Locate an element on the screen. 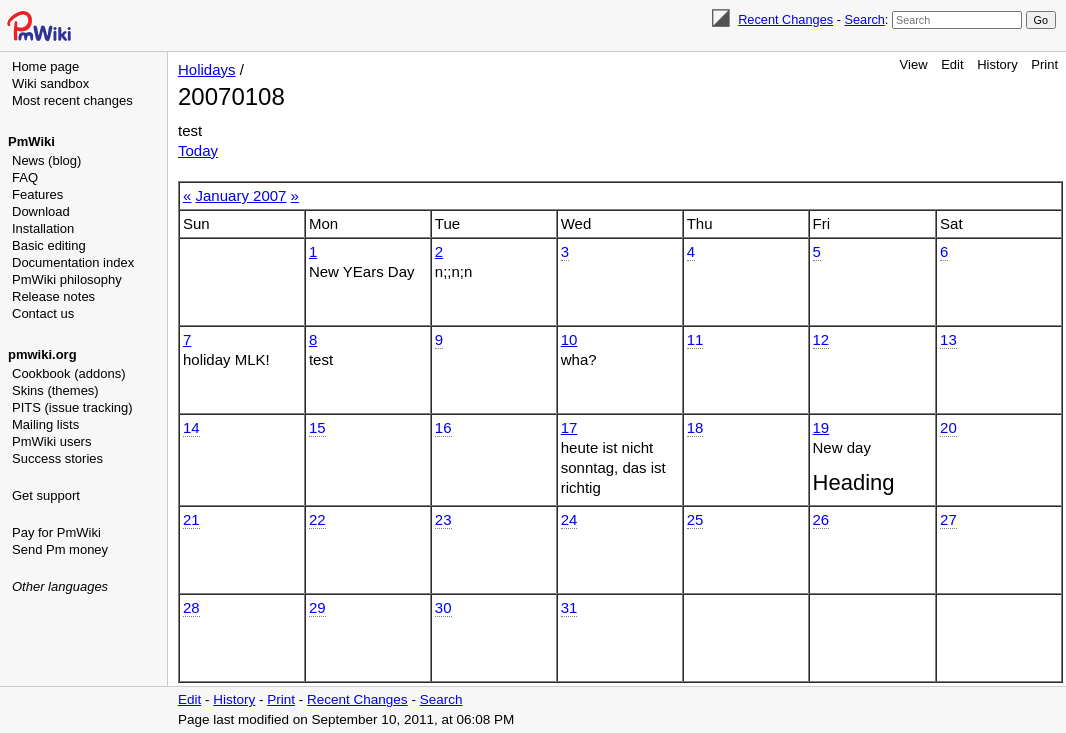  27 is located at coordinates (948, 519).